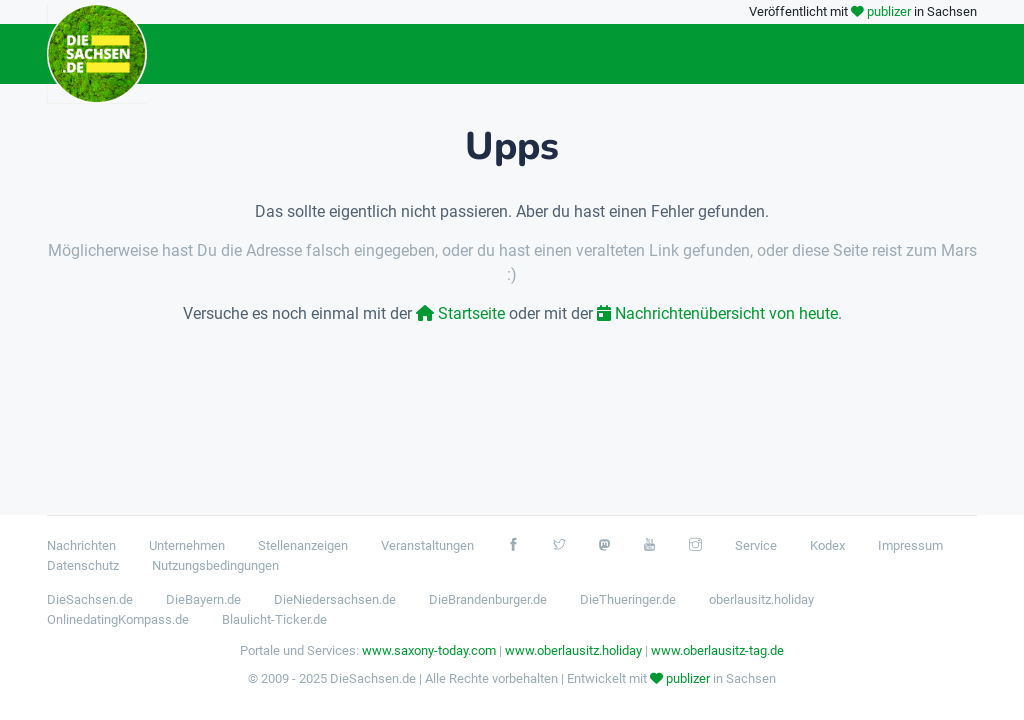  Describe the element at coordinates (827, 545) in the screenshot. I see `Kodex` at that location.